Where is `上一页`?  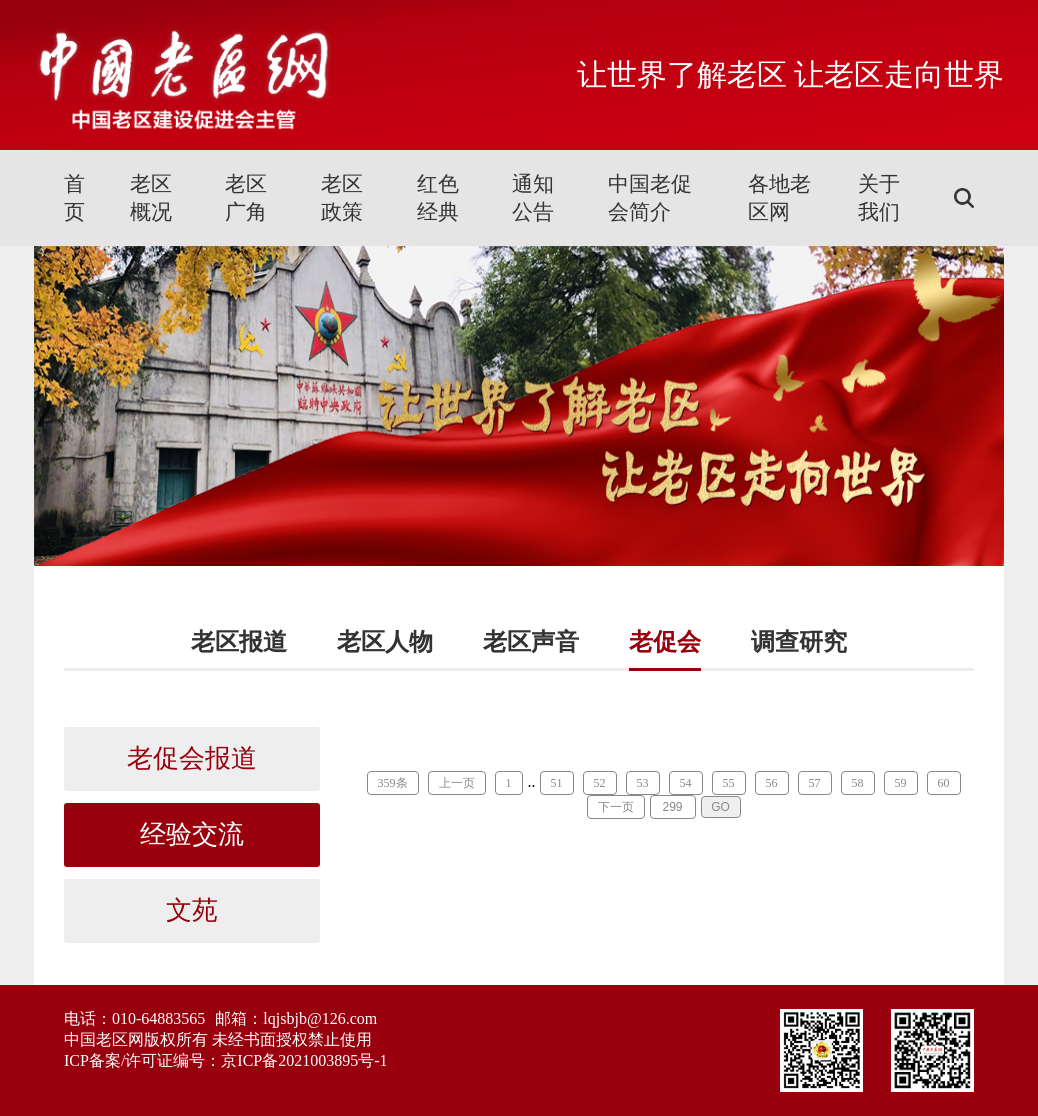 上一页 is located at coordinates (457, 783).